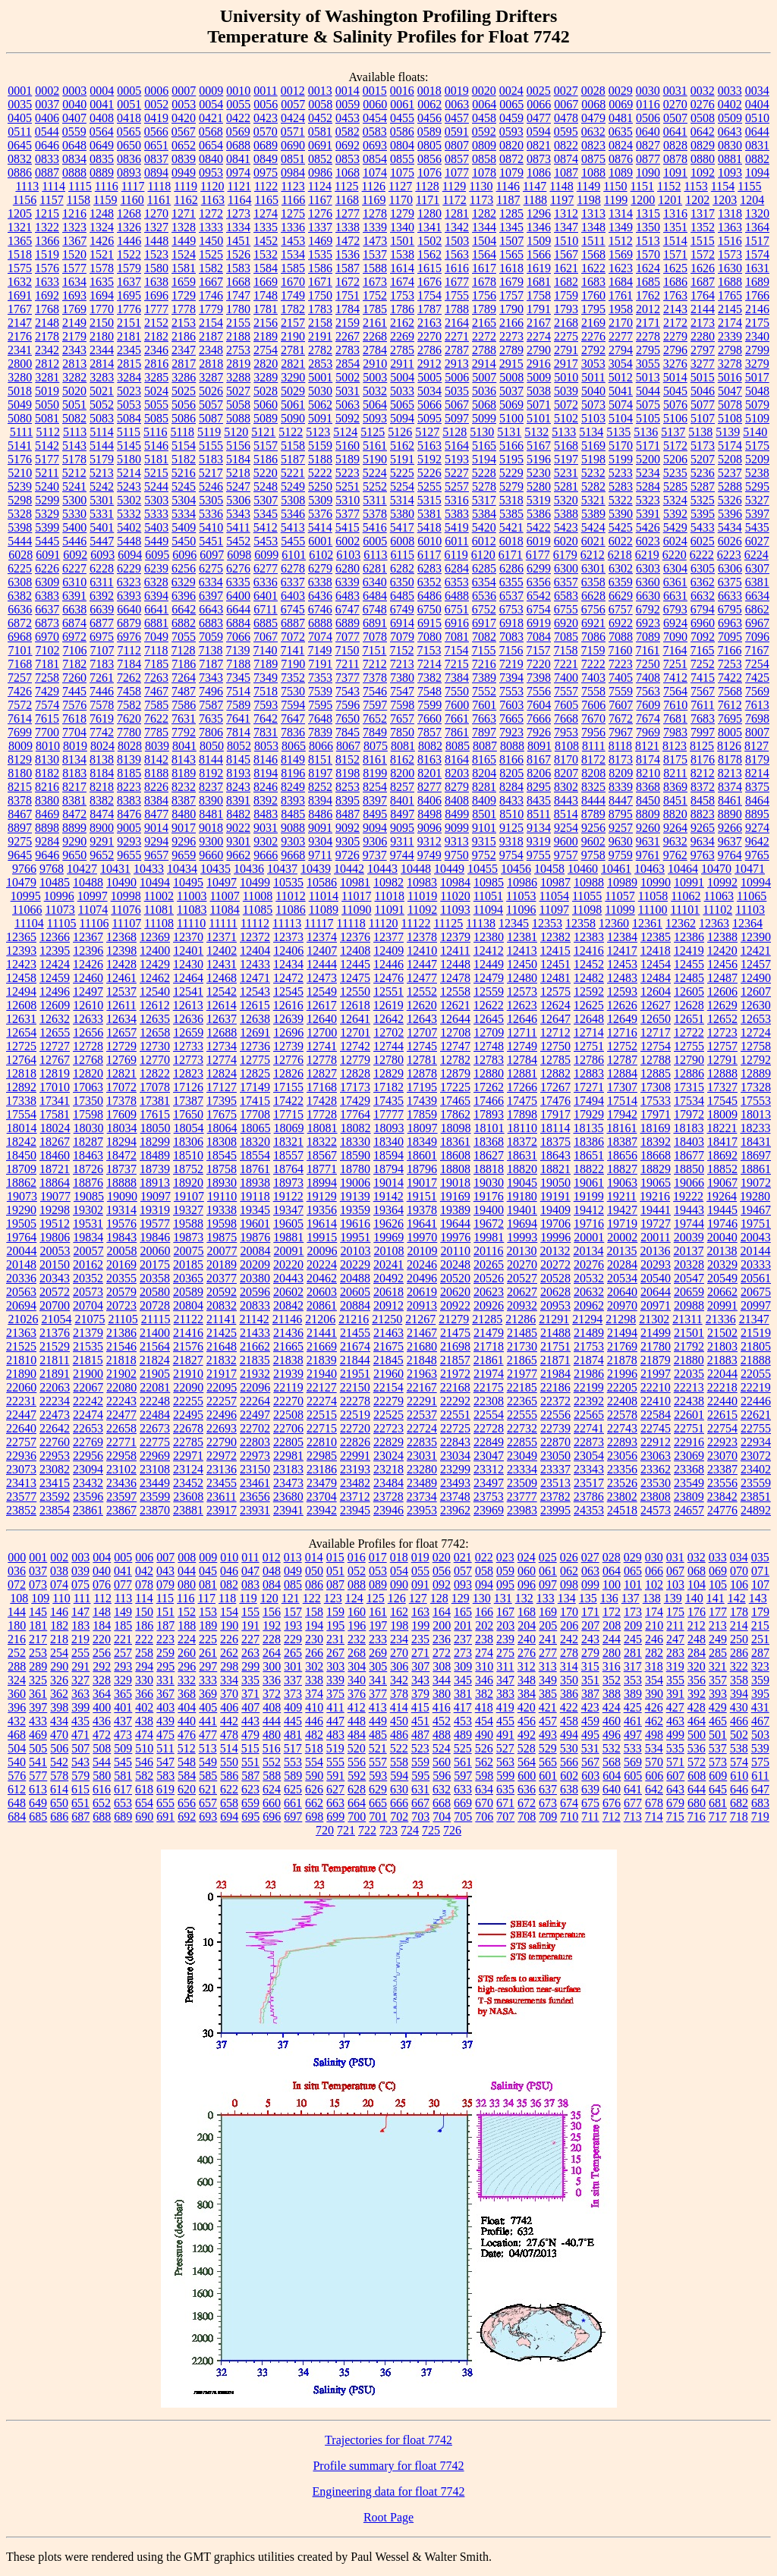 This screenshot has height=2576, width=777. What do you see at coordinates (652, 1598) in the screenshot?
I see `138` at bounding box center [652, 1598].